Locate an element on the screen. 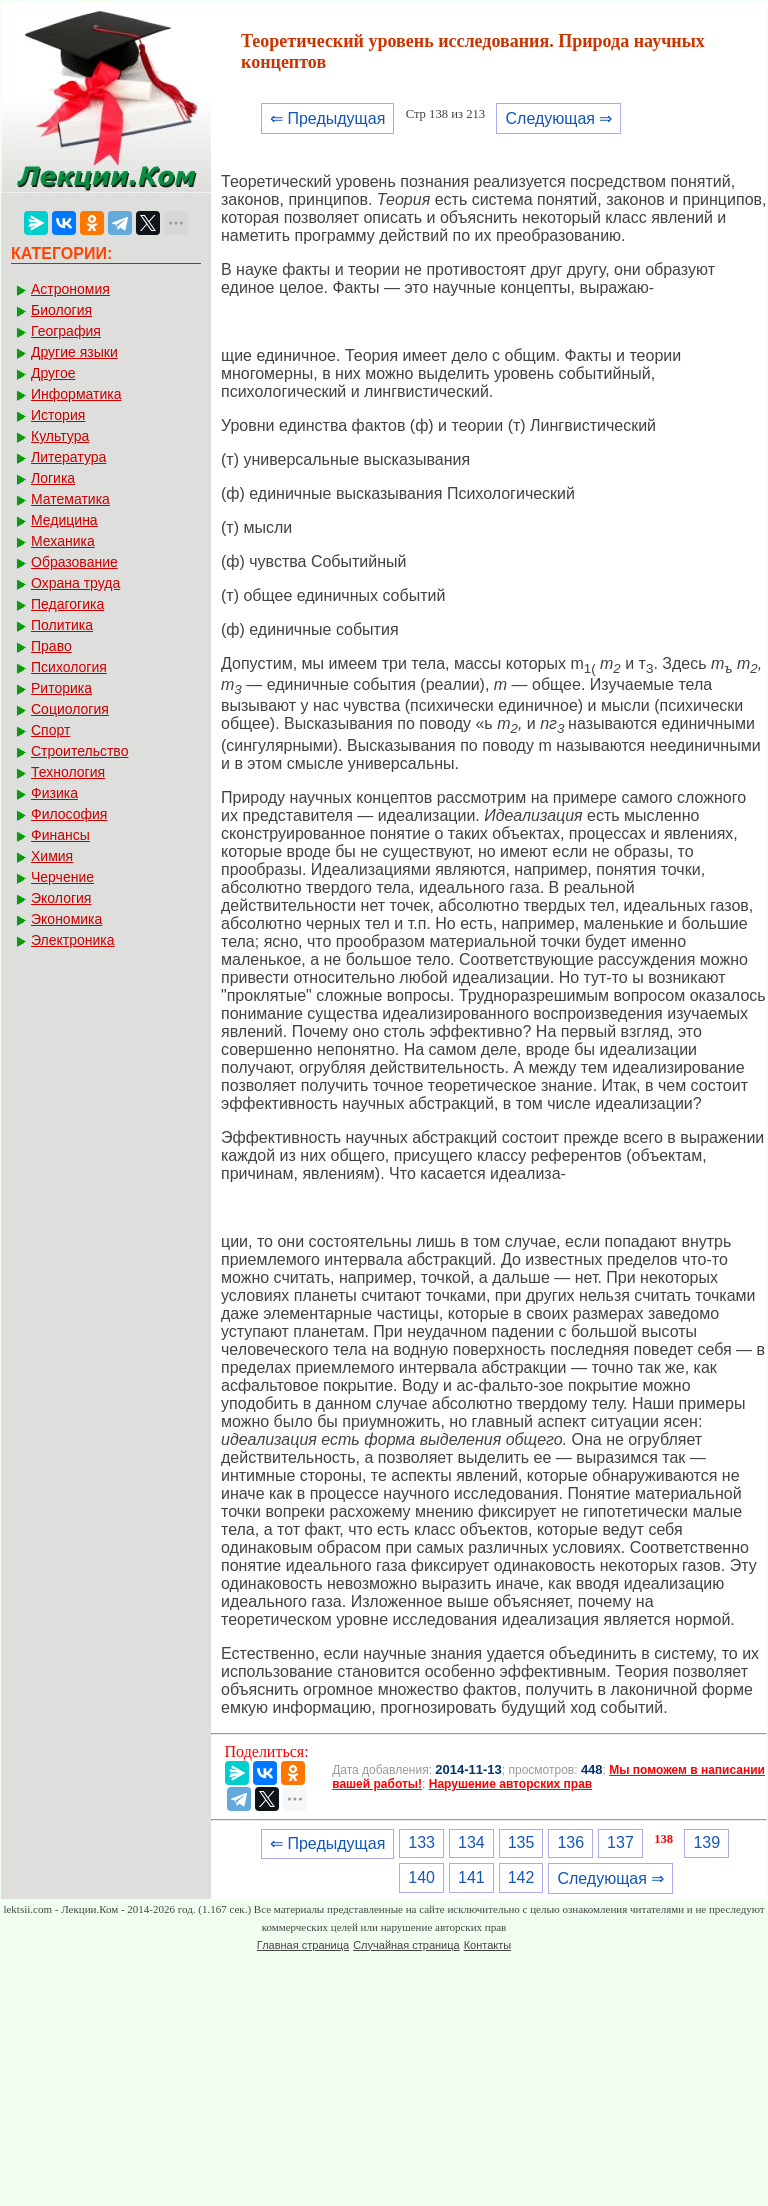 The width and height of the screenshot is (768, 2206). Экономика is located at coordinates (66, 919).